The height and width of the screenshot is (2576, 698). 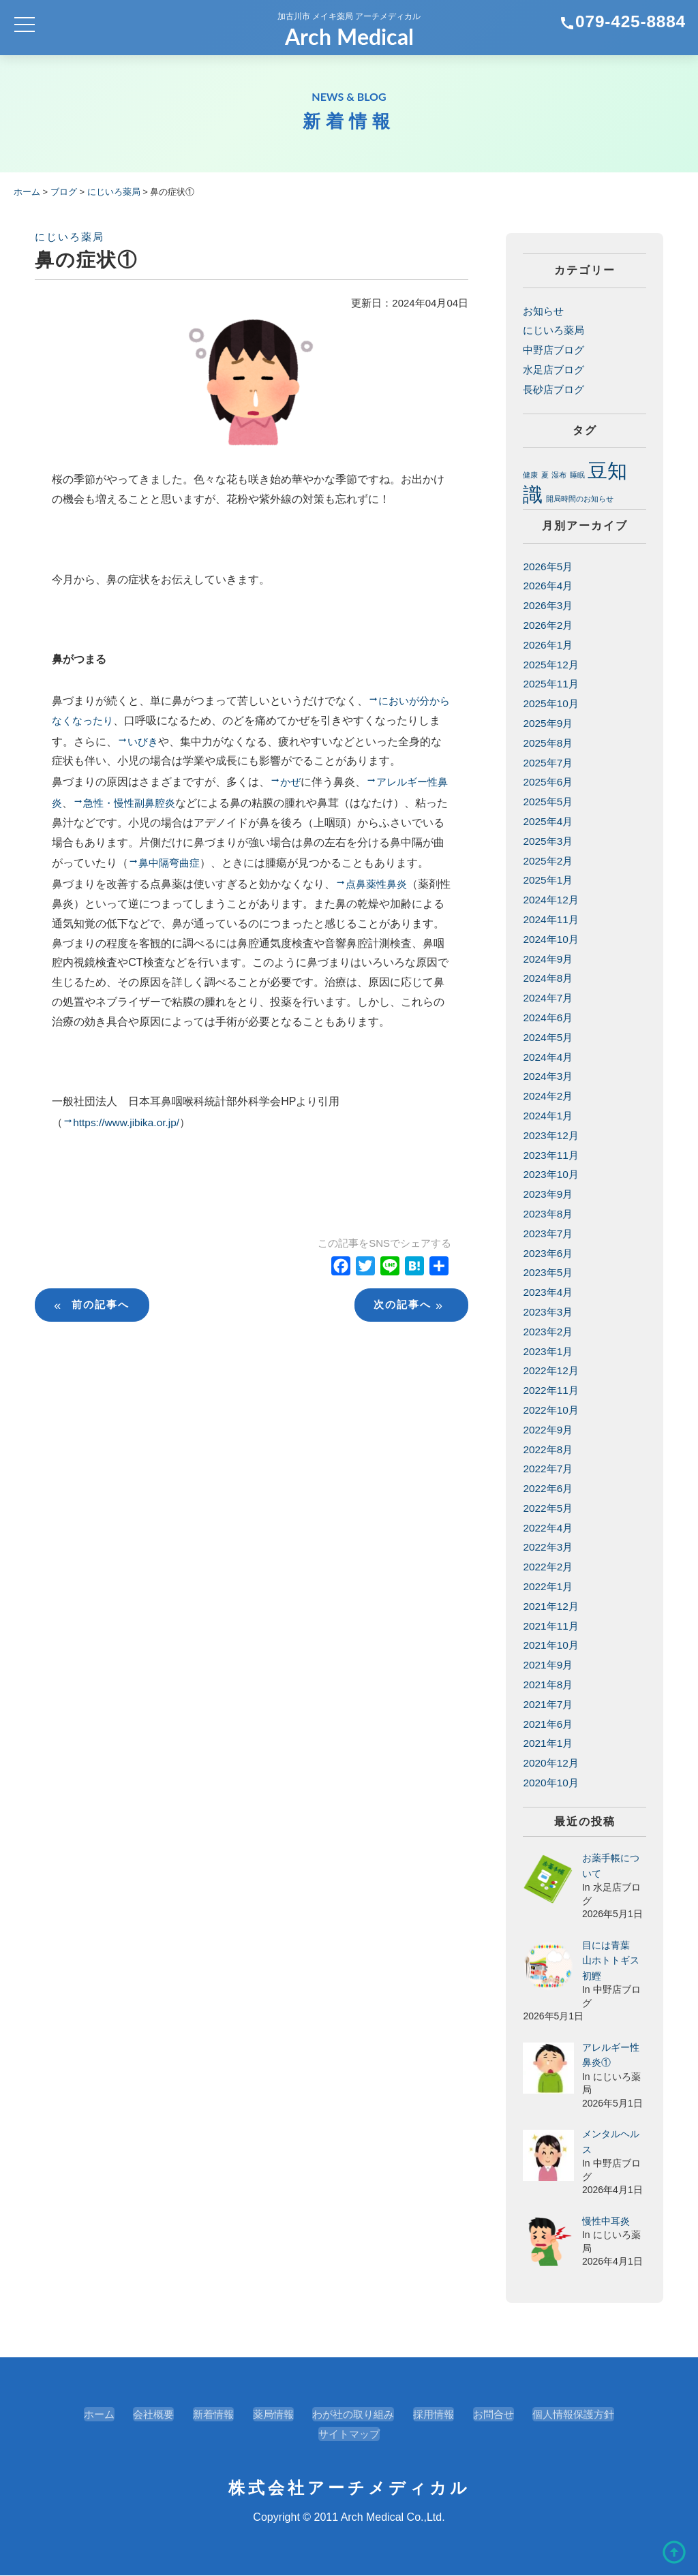 I want to click on 会社概要, so click(x=144, y=2415).